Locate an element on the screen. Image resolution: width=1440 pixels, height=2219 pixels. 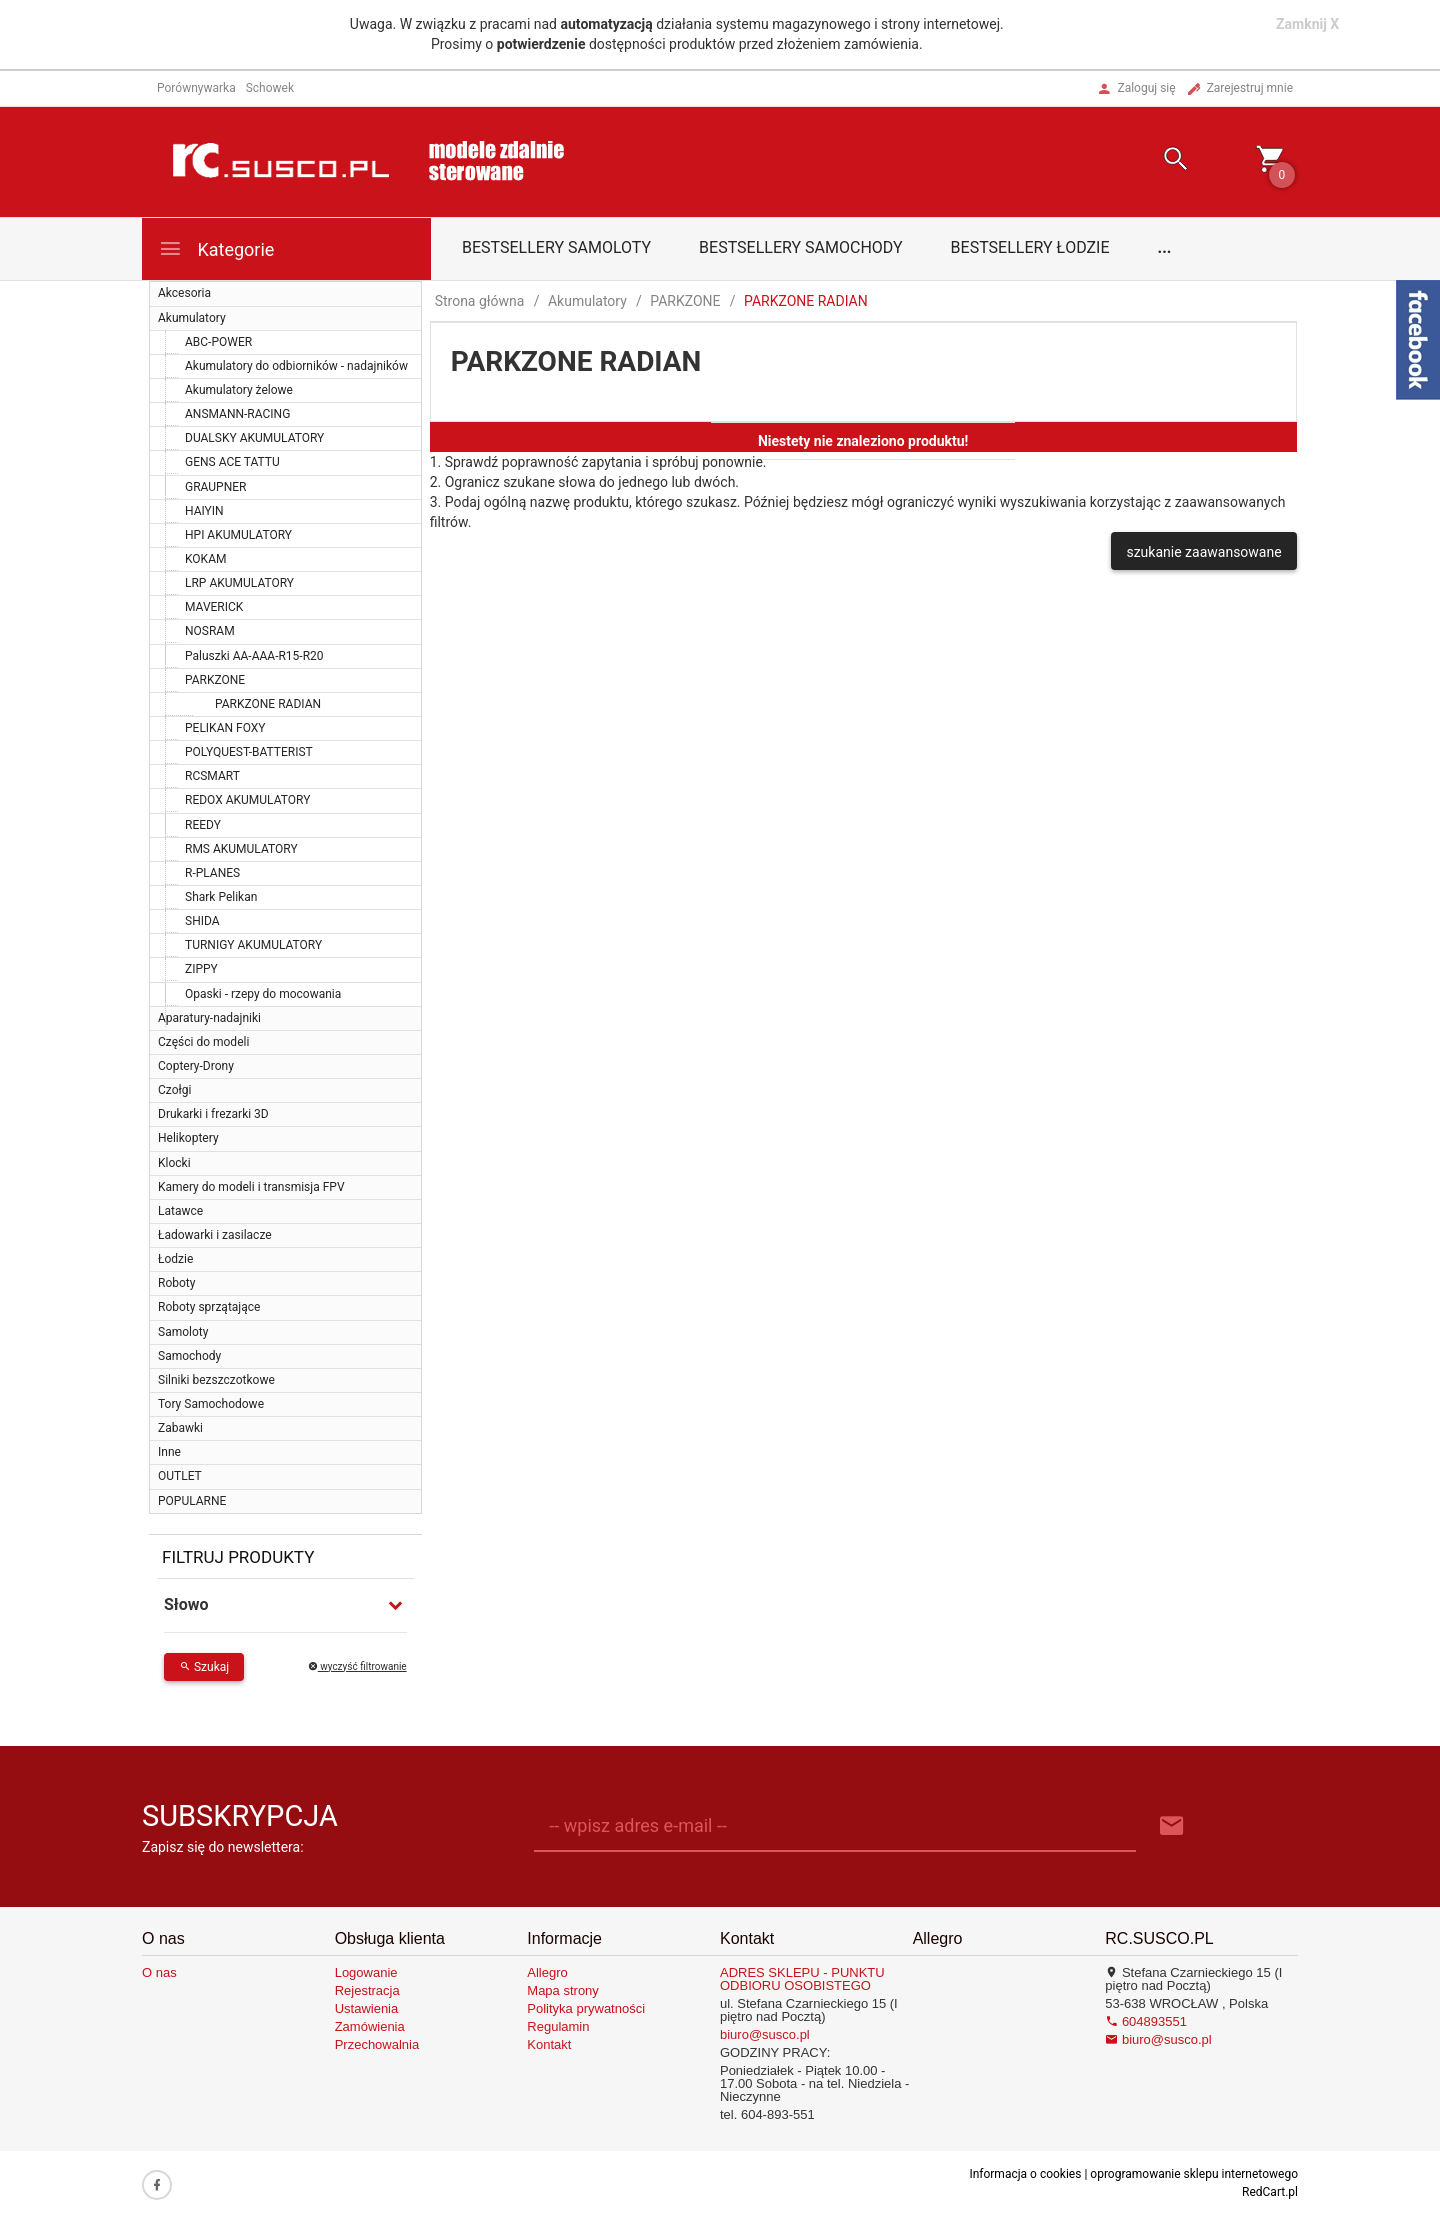
Klocki is located at coordinates (174, 1163).